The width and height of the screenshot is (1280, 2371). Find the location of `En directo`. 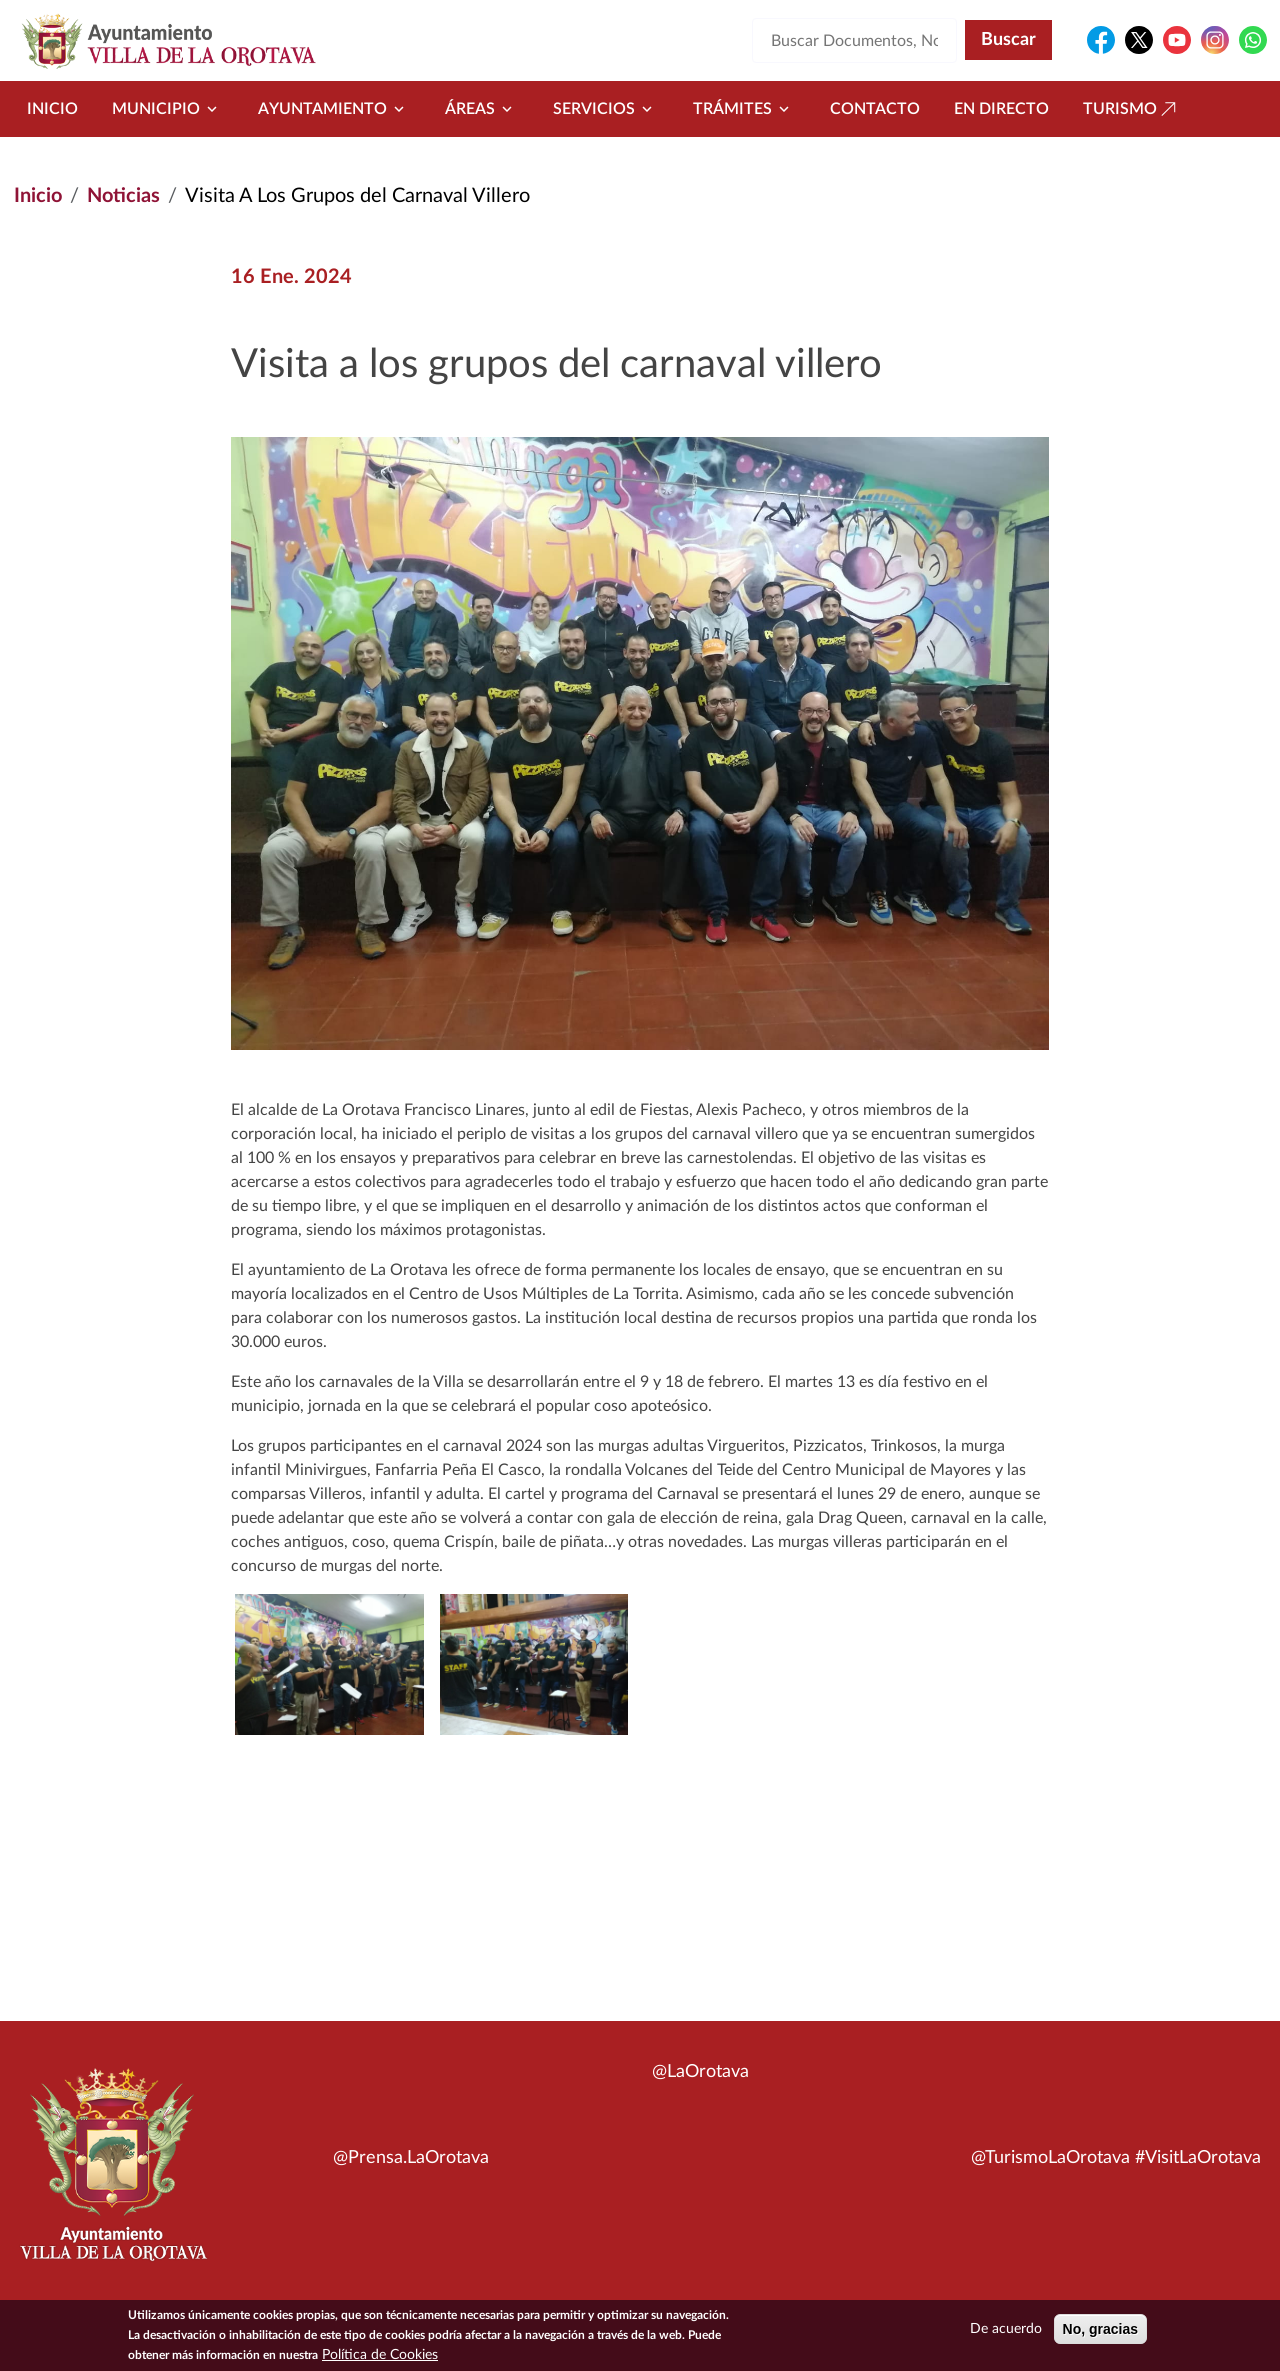

En directo is located at coordinates (1001, 109).